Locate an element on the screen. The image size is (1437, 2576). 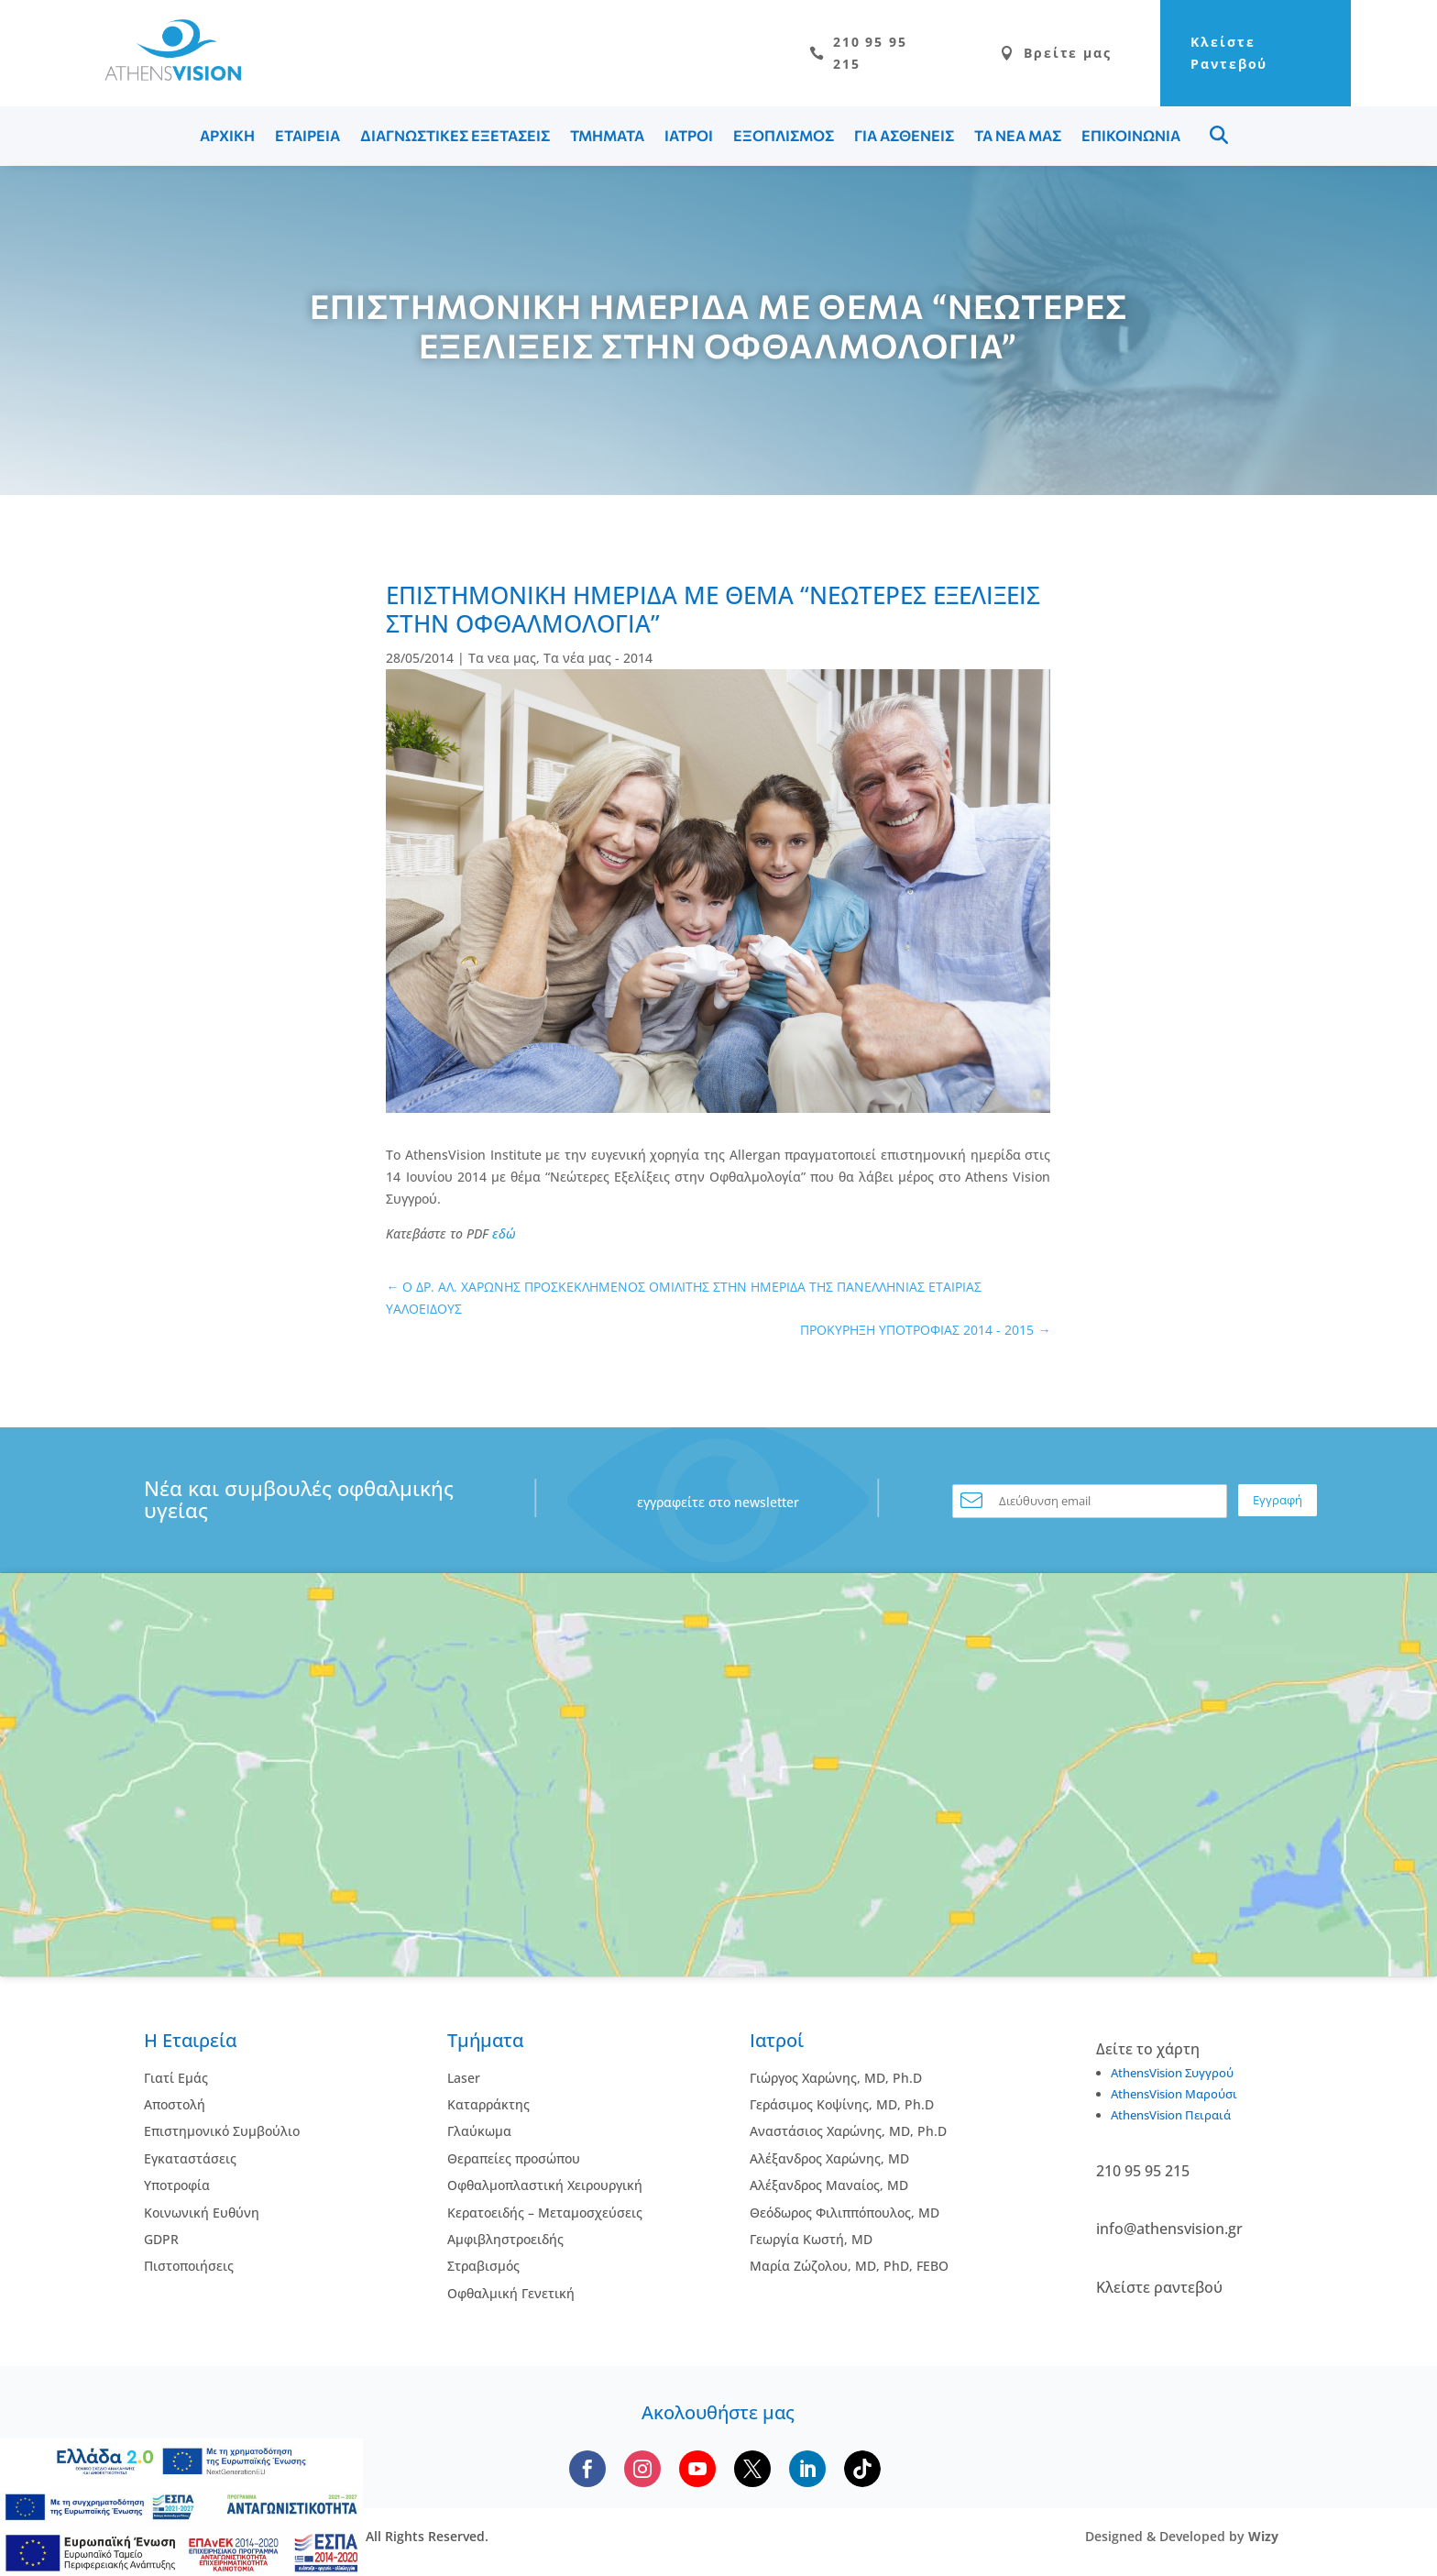
[Follow us on LinkedIn] is located at coordinates (807, 2470).